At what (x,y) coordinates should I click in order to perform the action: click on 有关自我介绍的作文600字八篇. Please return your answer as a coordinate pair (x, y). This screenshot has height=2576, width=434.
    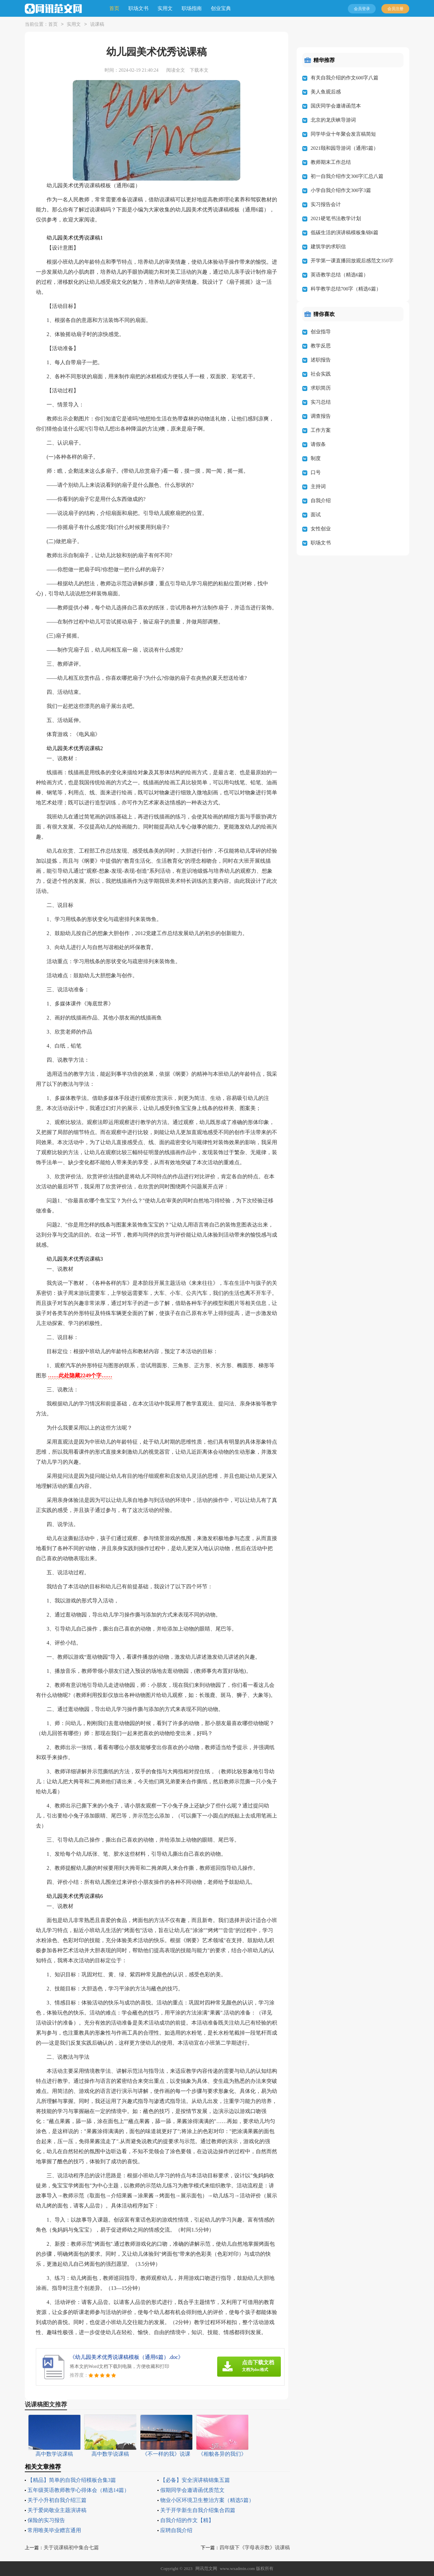
    Looking at the image, I should click on (345, 77).